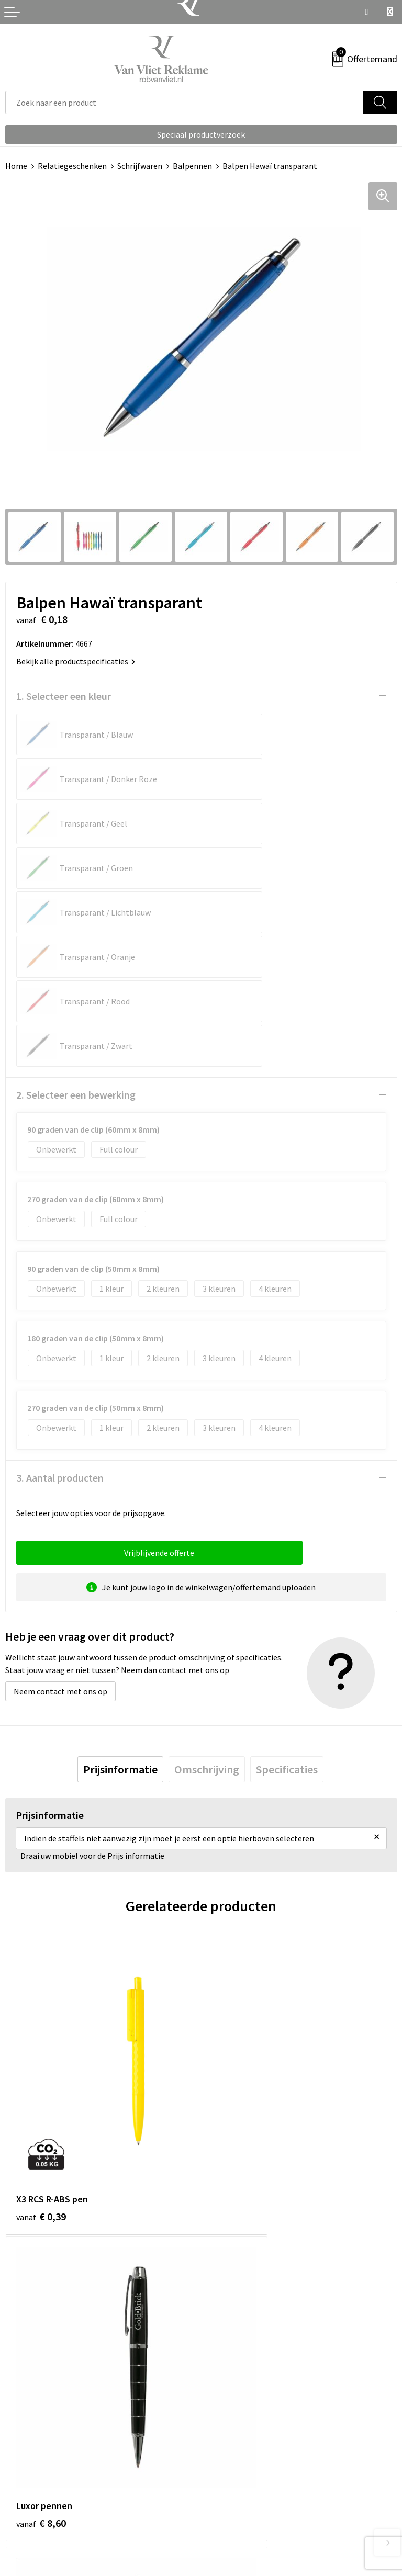 This screenshot has height=2576, width=402. I want to click on Speciaal productverzoek, so click(201, 134).